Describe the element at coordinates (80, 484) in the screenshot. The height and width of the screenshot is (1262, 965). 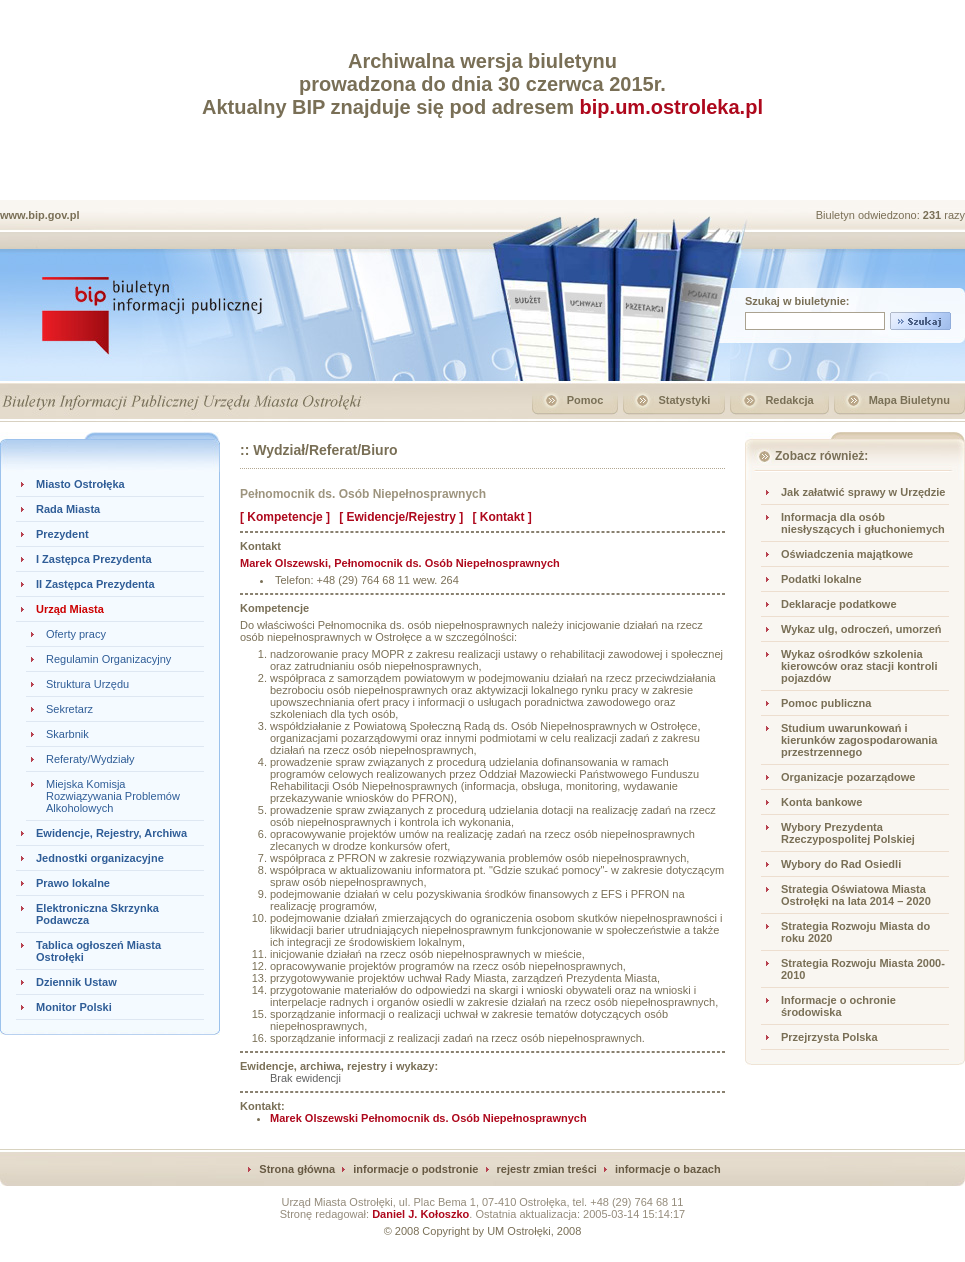
I see `Miasto Ostrołęka` at that location.